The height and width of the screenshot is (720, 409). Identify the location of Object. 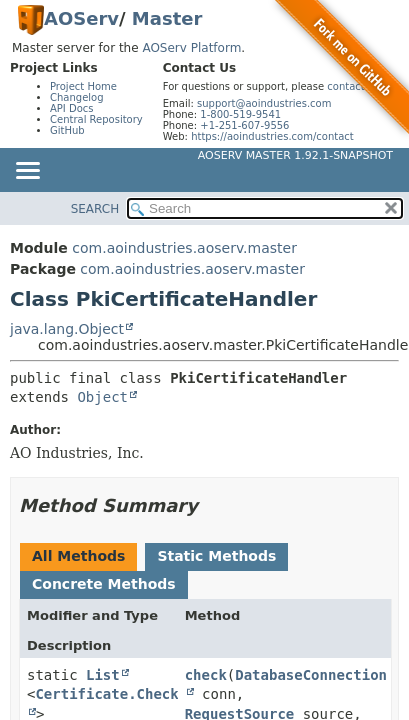
(102, 397).